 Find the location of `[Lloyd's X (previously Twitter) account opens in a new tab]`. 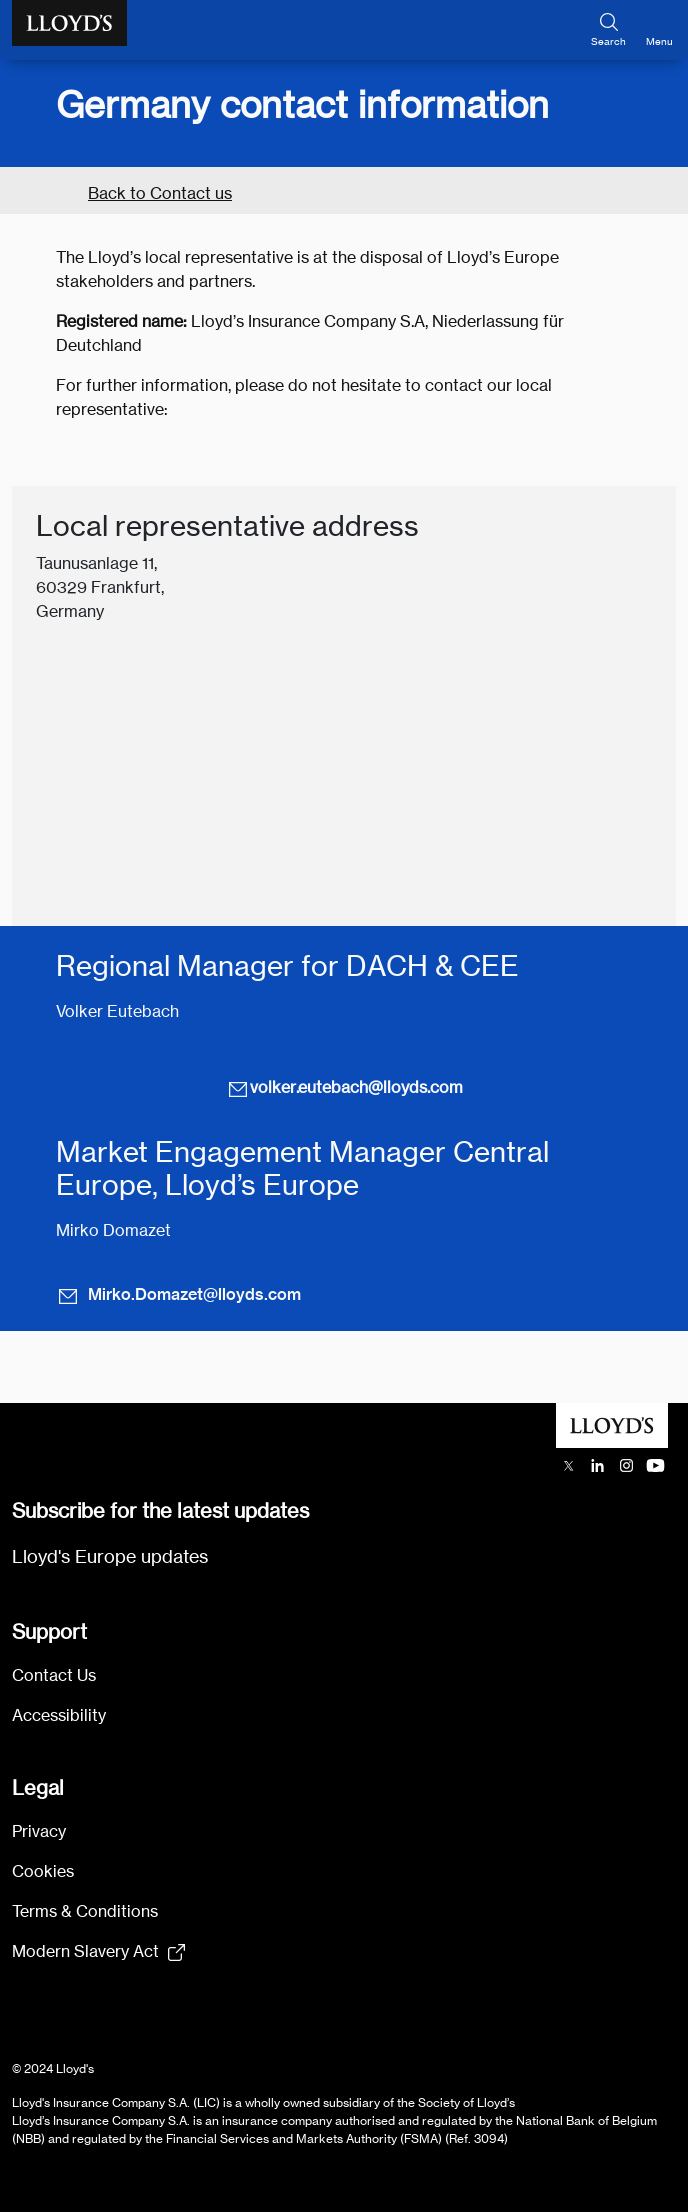

[Lloyd's X (previously Twitter) account opens in a new tab] is located at coordinates (568, 1465).